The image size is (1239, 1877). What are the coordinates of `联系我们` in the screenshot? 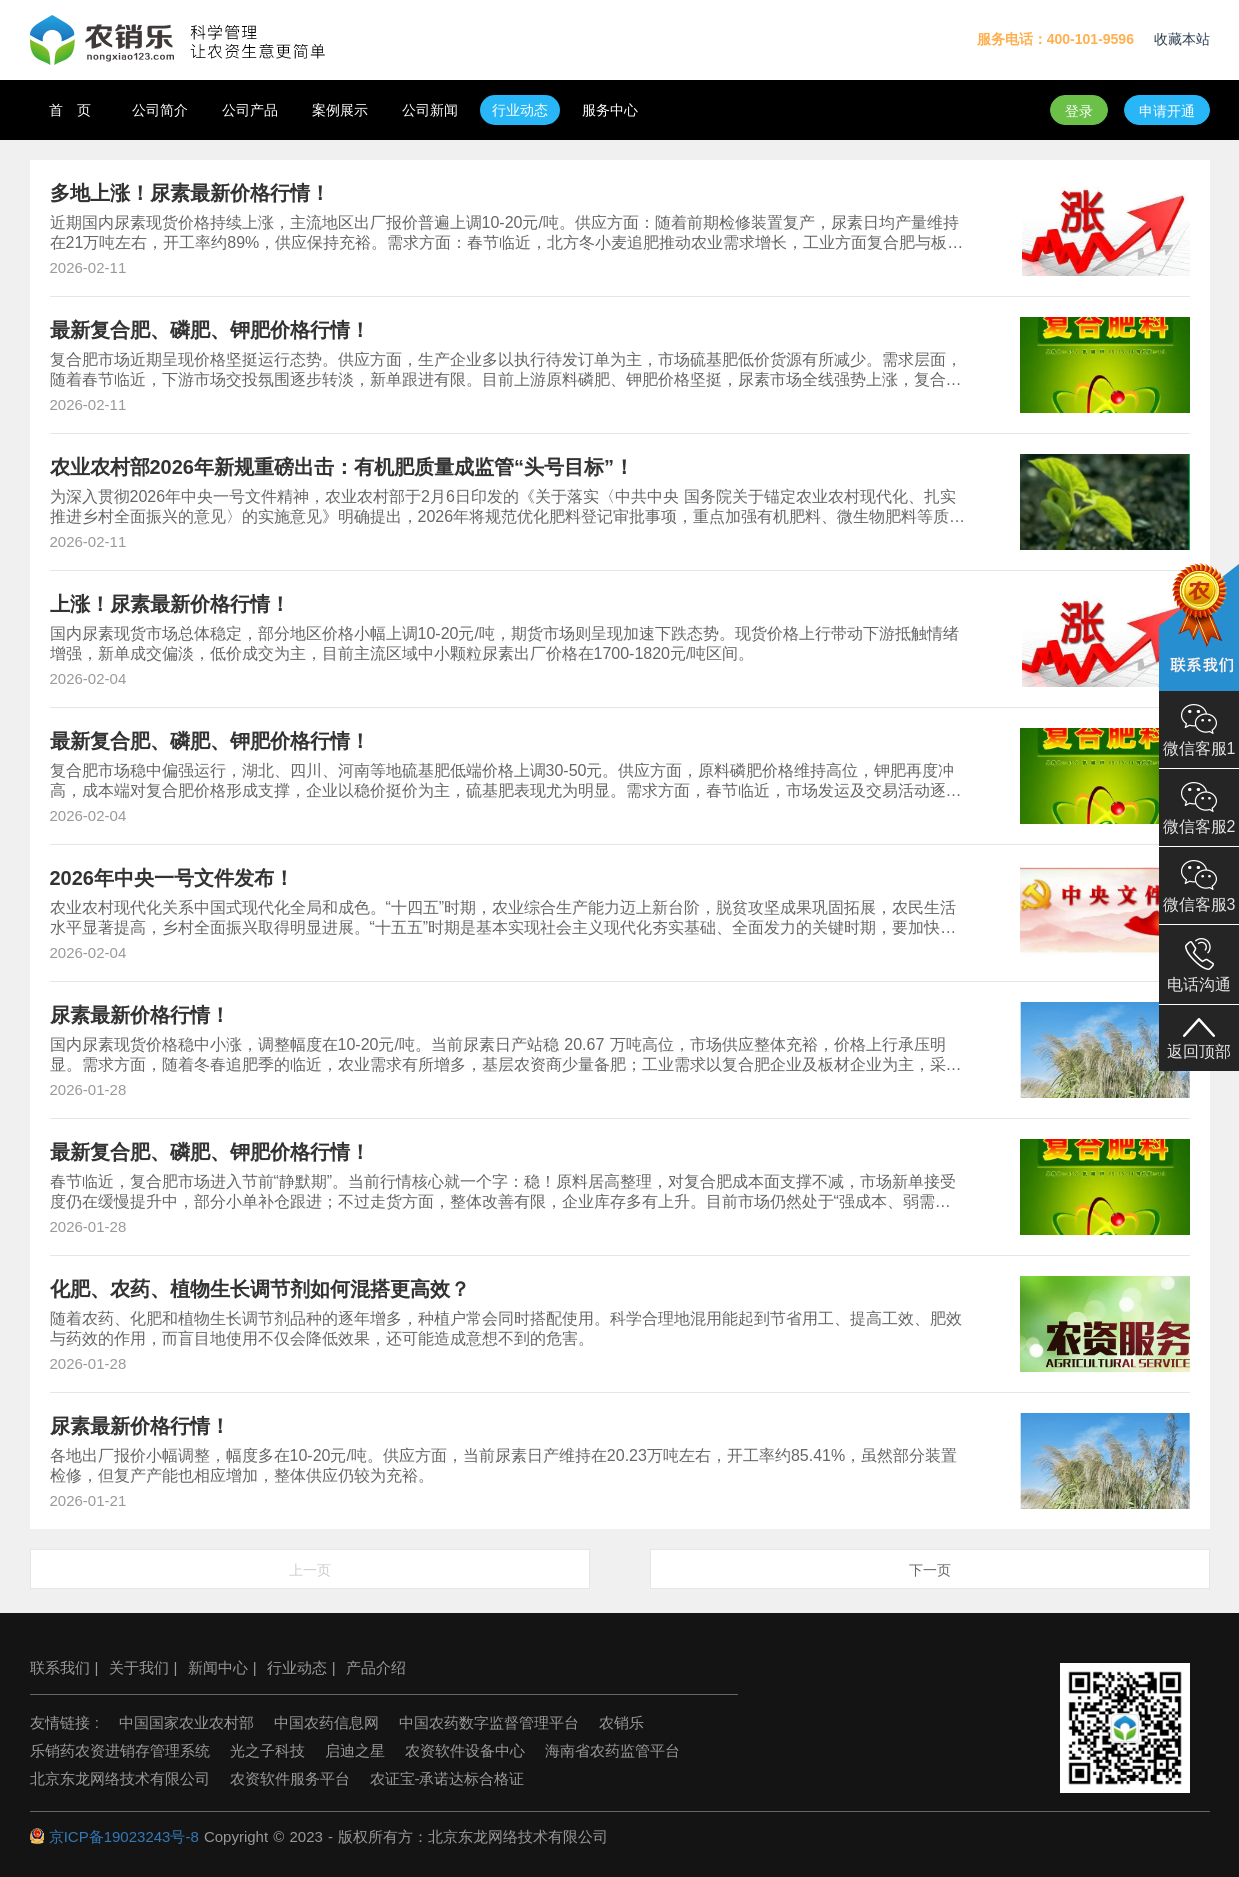 It's located at (60, 1667).